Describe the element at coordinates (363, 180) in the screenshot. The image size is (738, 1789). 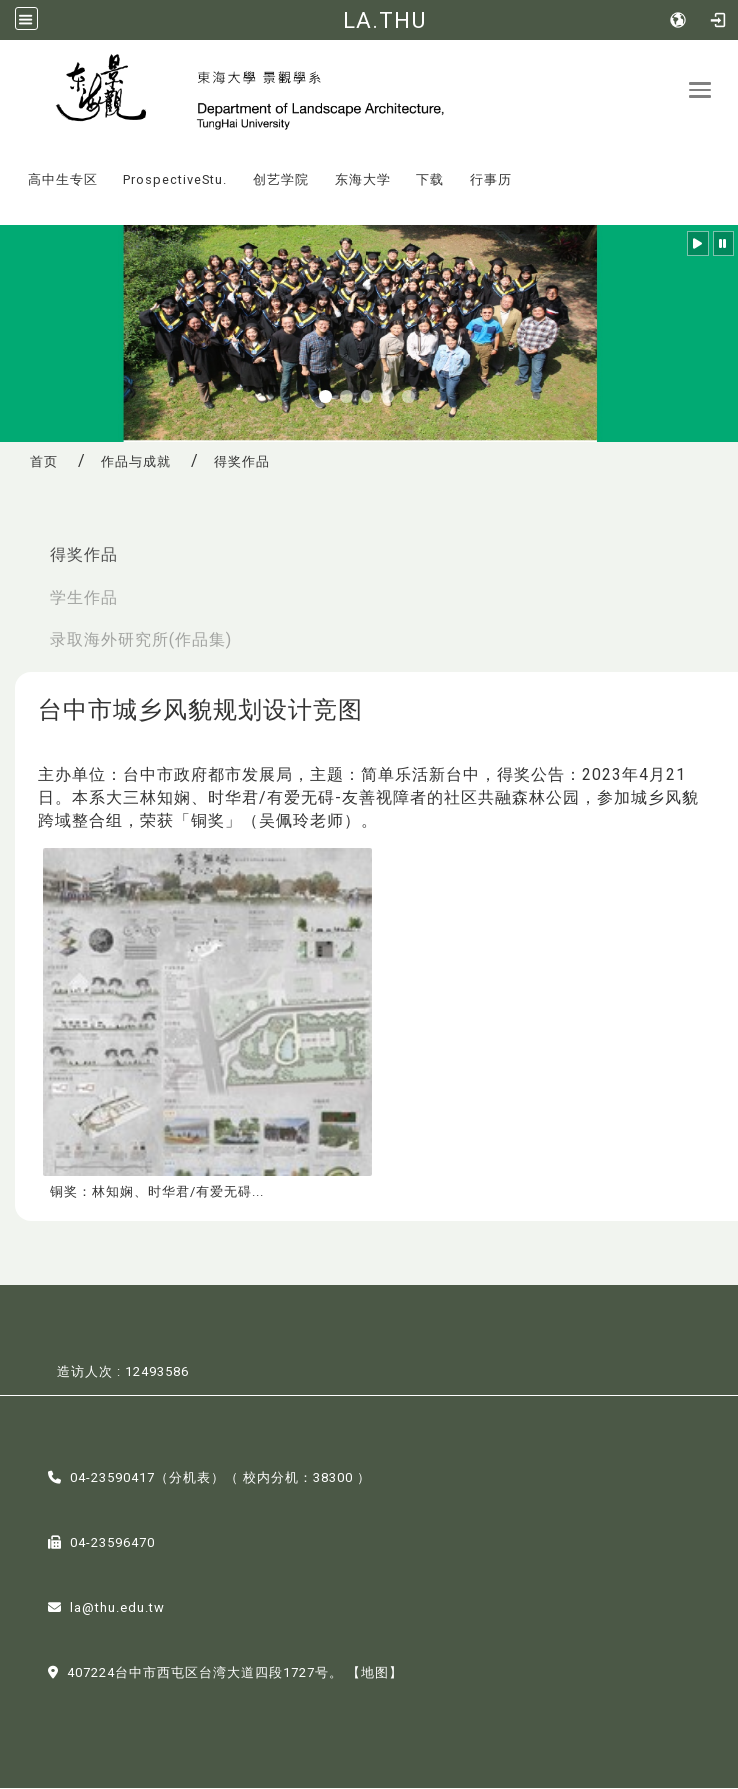
I see `东海大学` at that location.